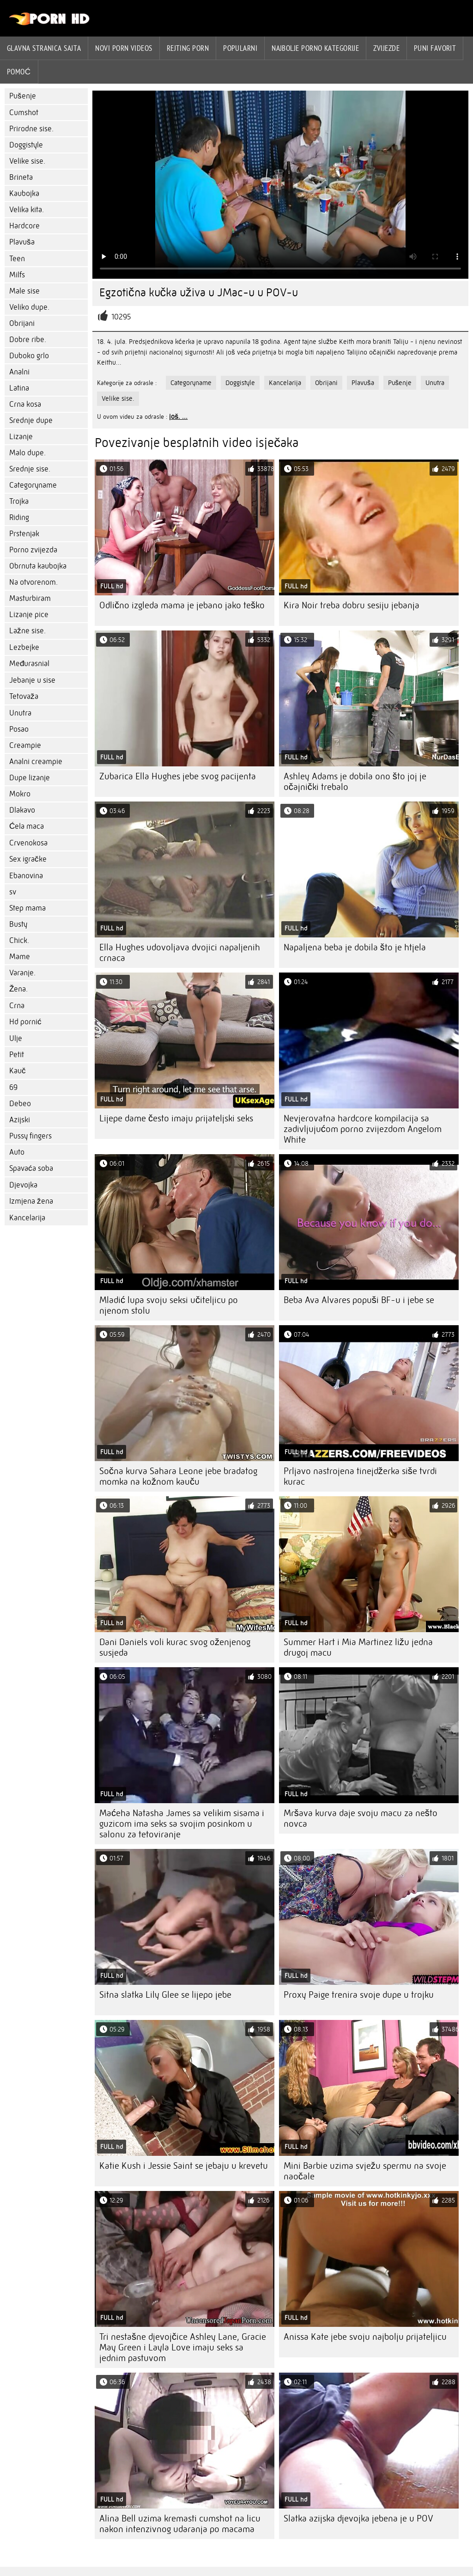 The width and height of the screenshot is (473, 2576). Describe the element at coordinates (29, 663) in the screenshot. I see `Međurasnial` at that location.